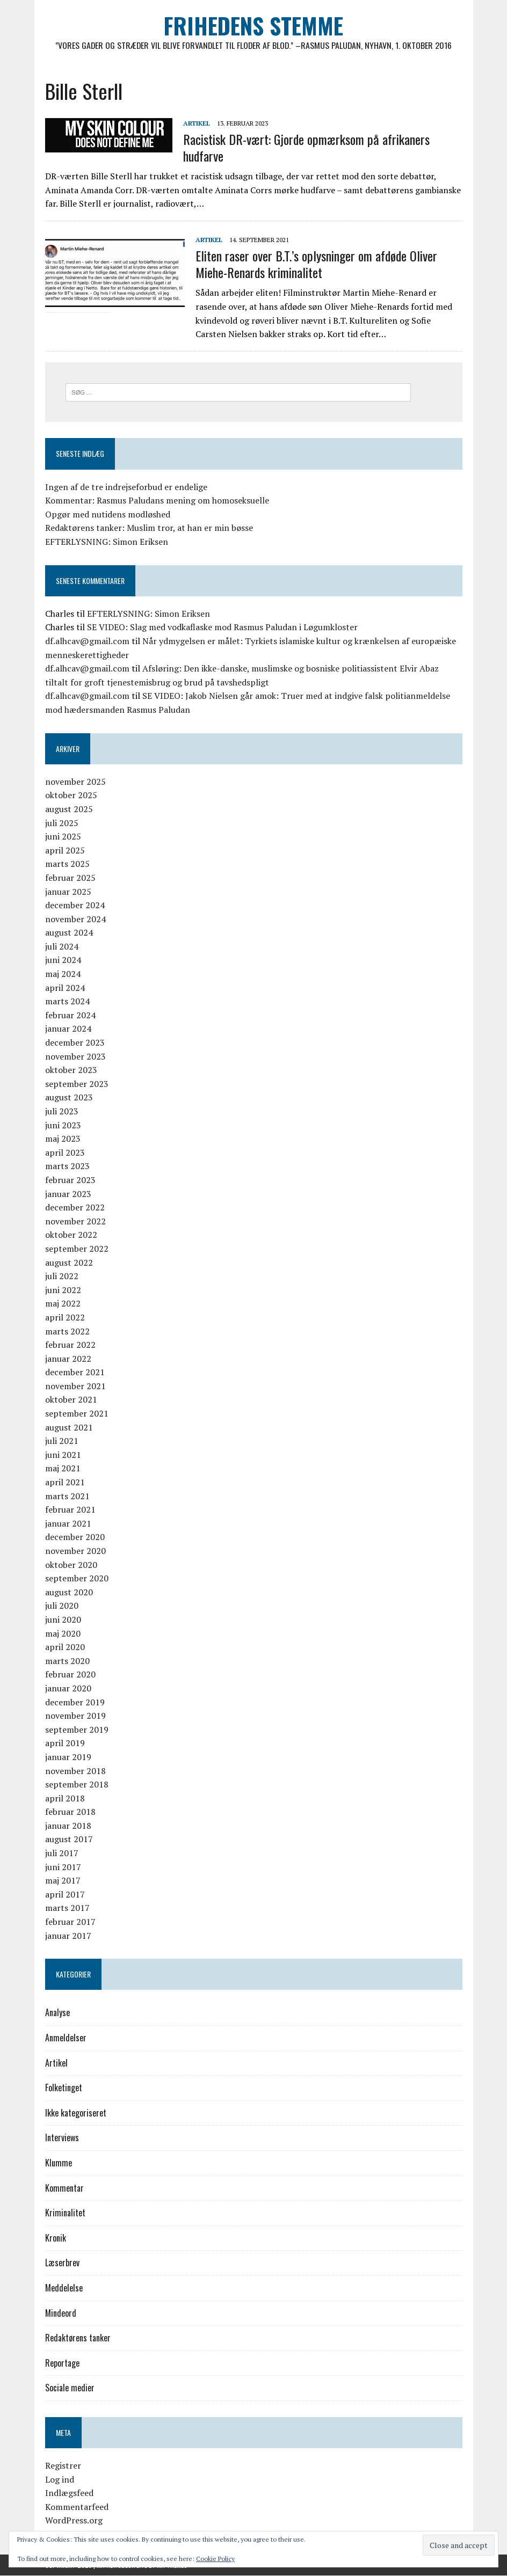 The width and height of the screenshot is (507, 2576). I want to click on oktober 2020, so click(71, 1565).